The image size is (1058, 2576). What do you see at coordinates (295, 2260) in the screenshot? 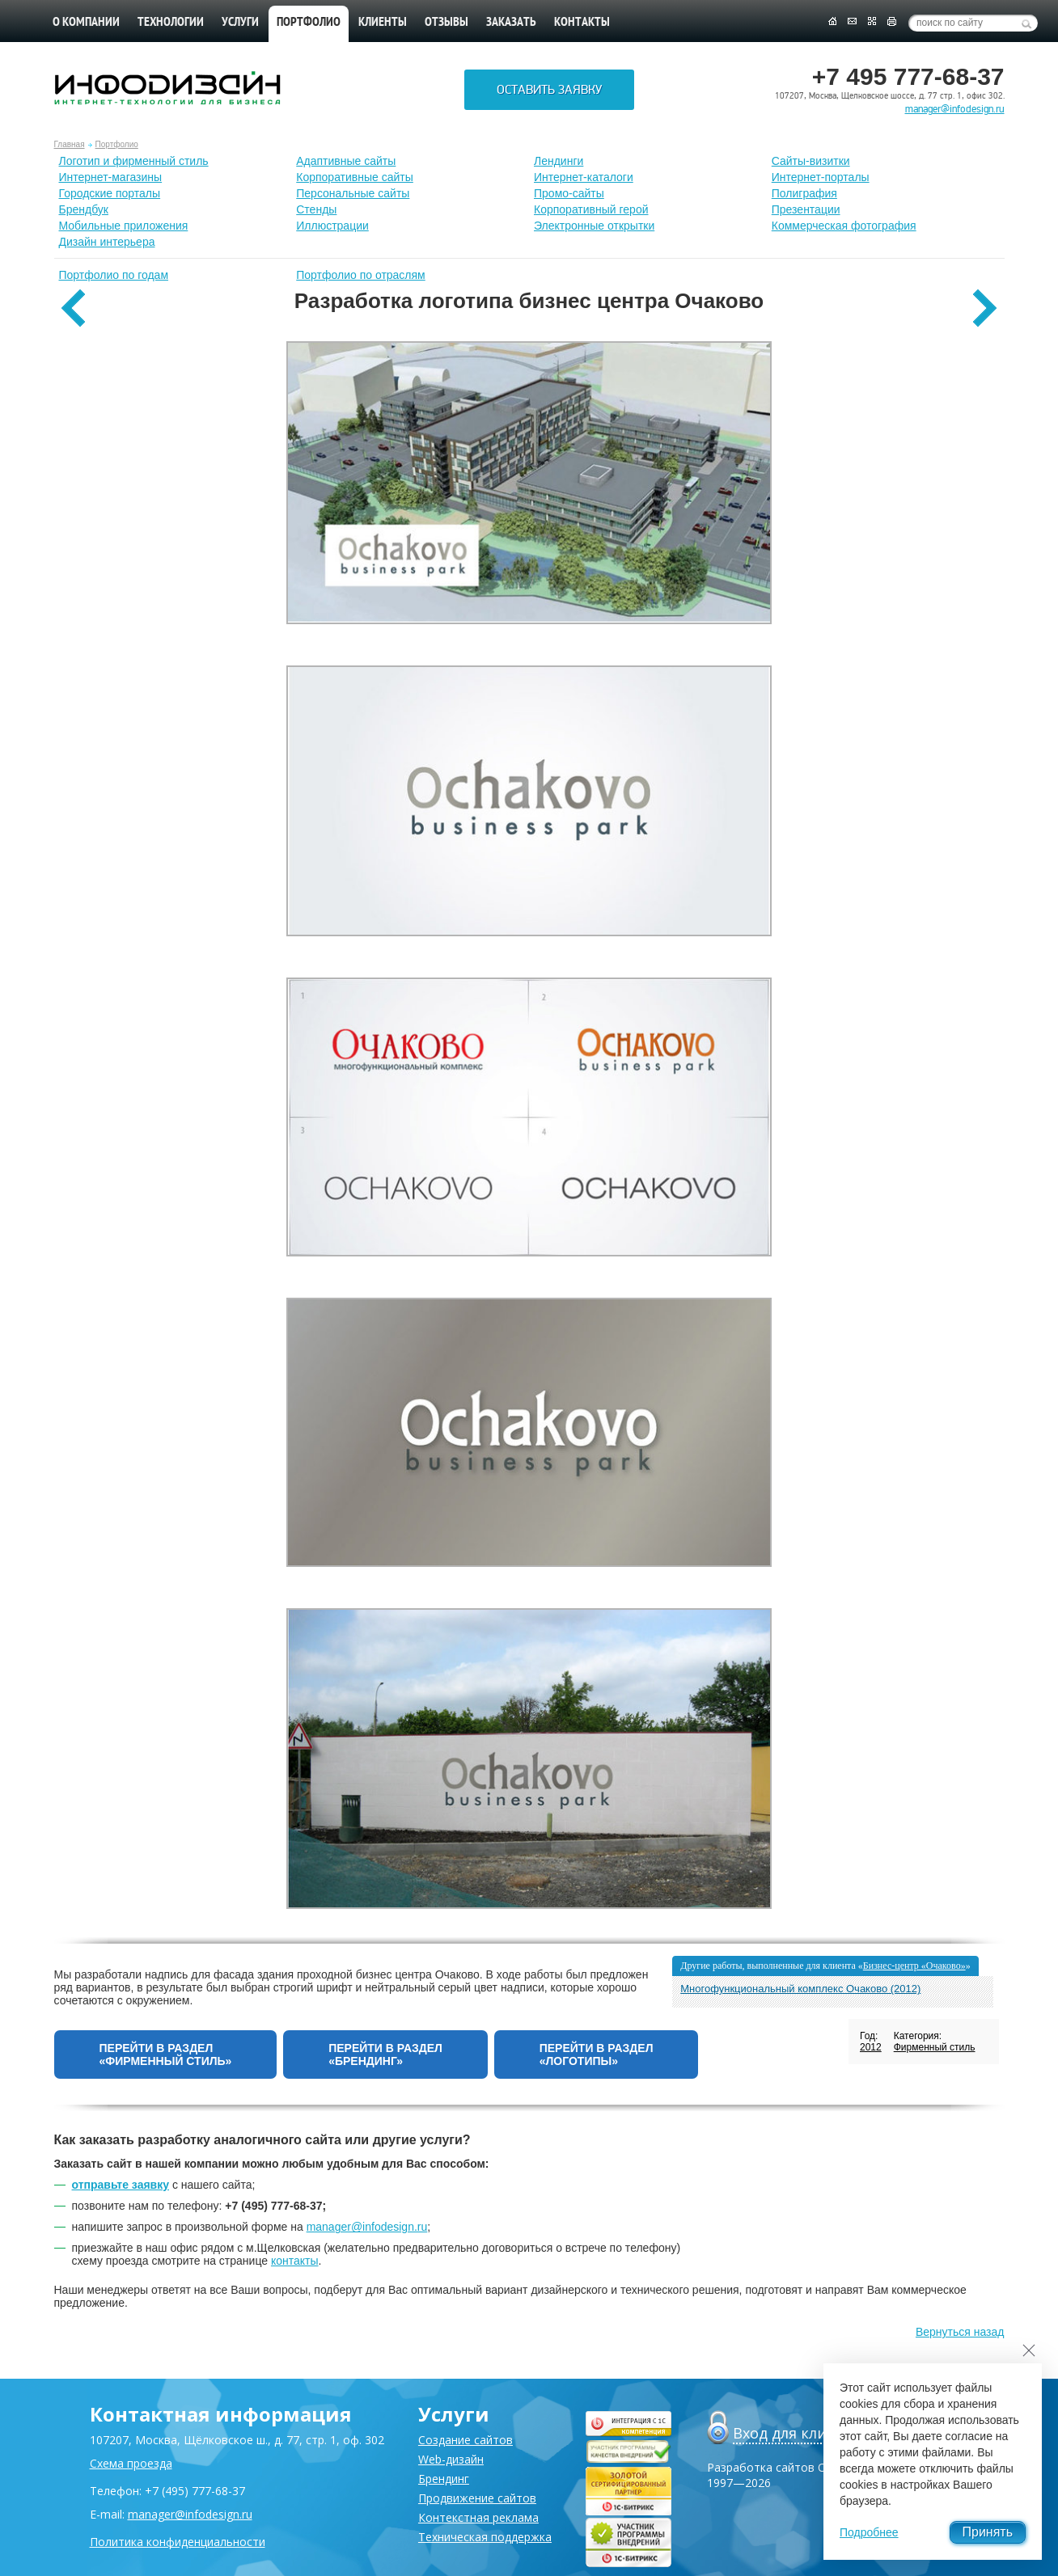
I see `контакты` at bounding box center [295, 2260].